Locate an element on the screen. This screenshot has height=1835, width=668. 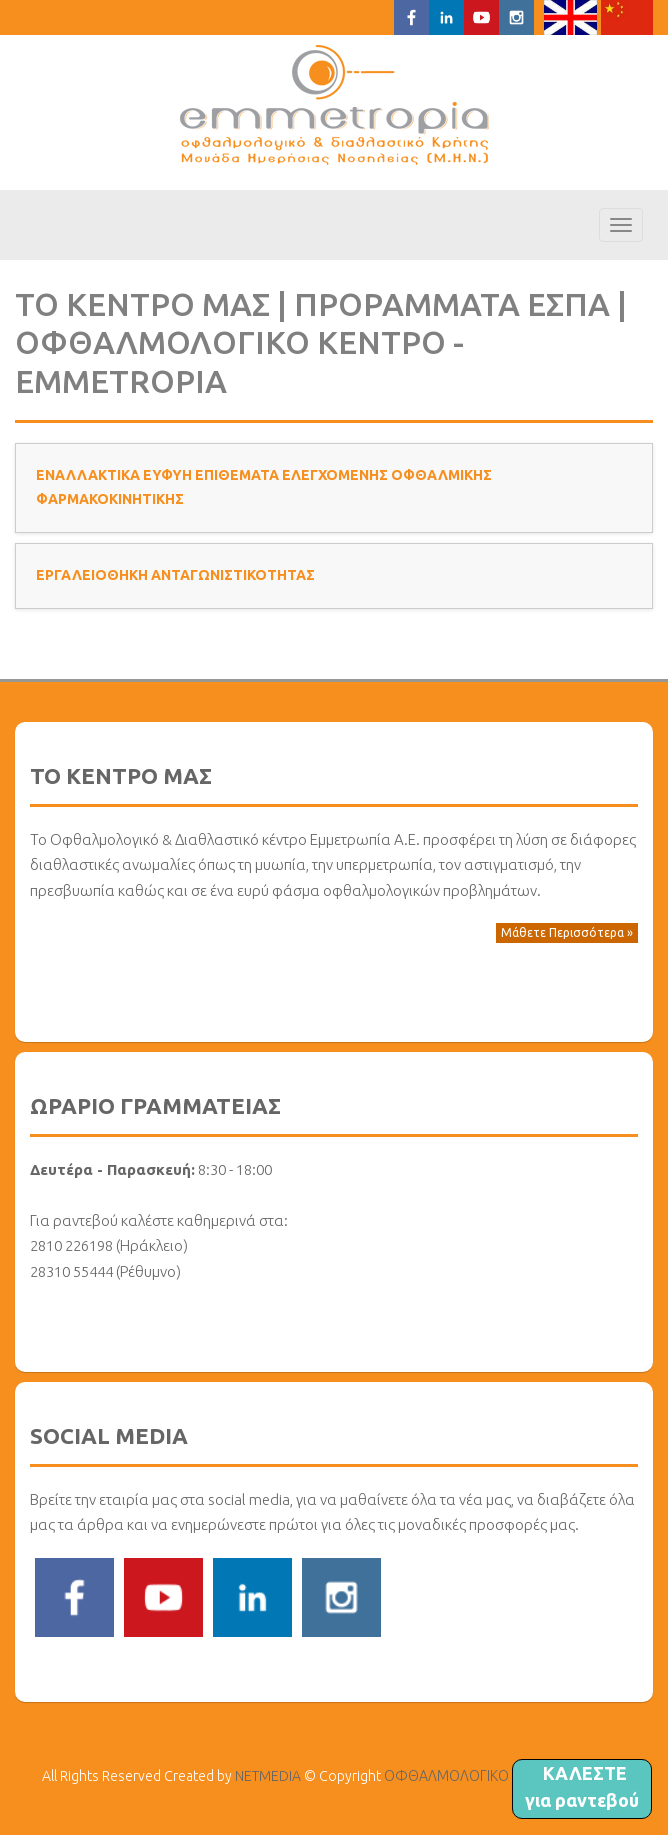
NETMEDIA is located at coordinates (268, 1776).